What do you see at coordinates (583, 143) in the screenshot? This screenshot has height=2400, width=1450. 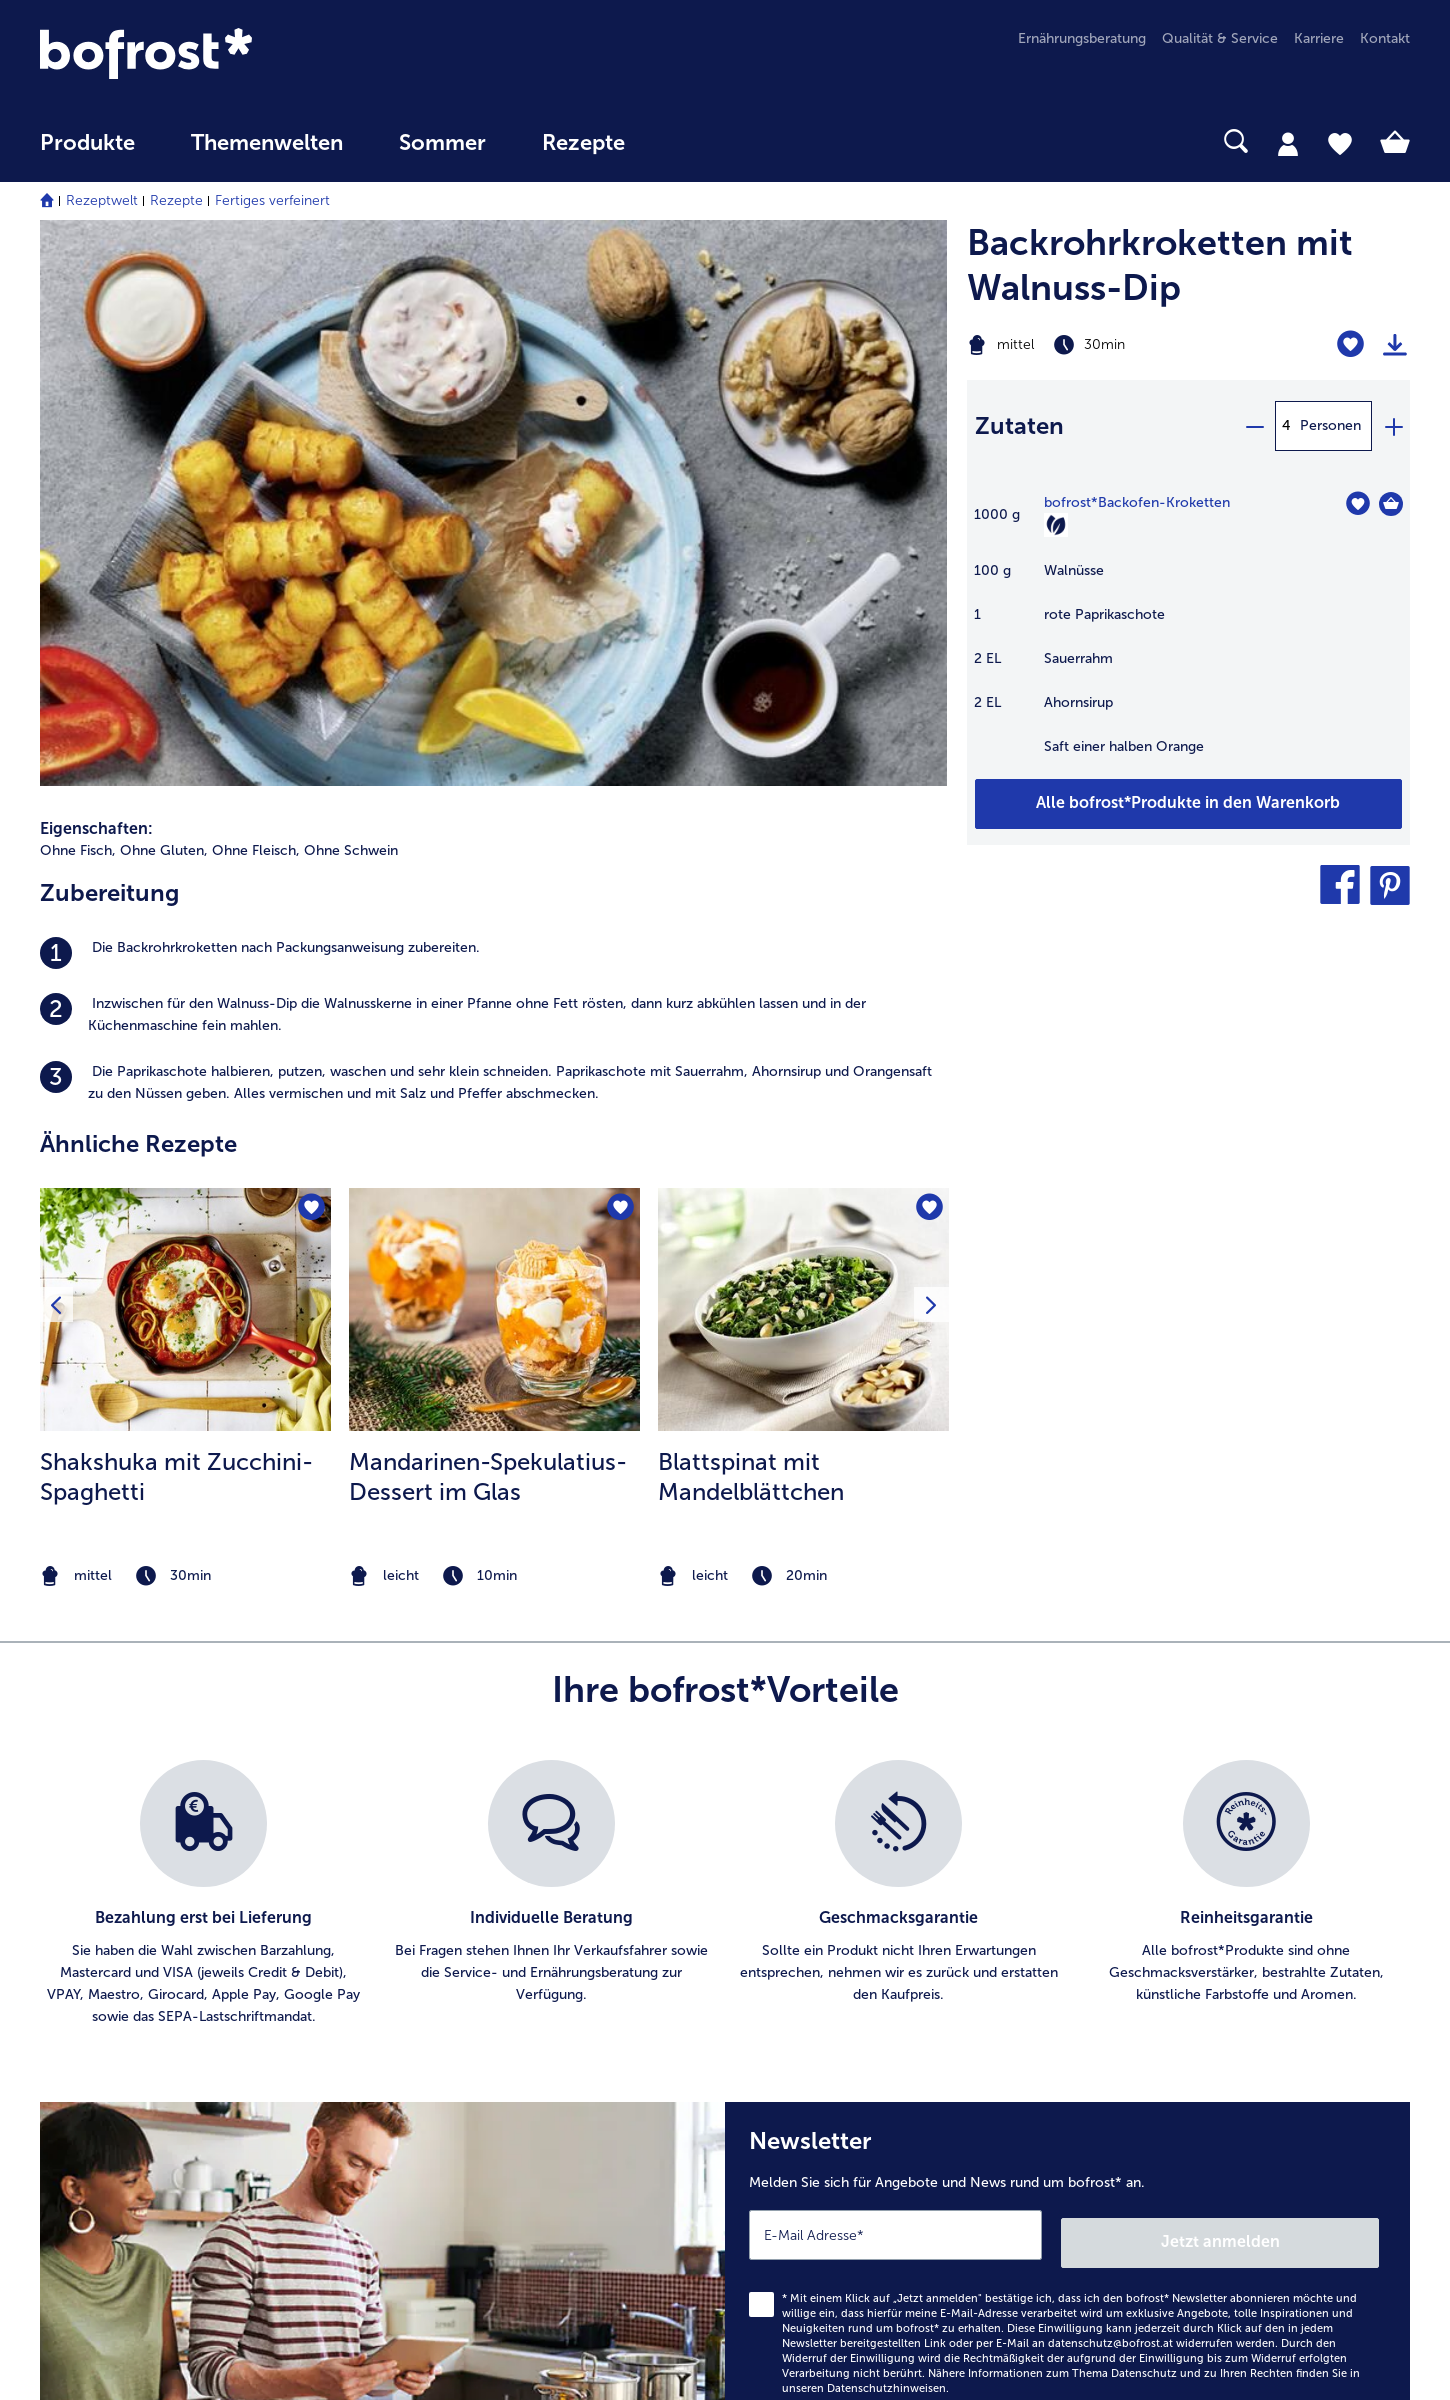 I see `Rezepte [link]` at bounding box center [583, 143].